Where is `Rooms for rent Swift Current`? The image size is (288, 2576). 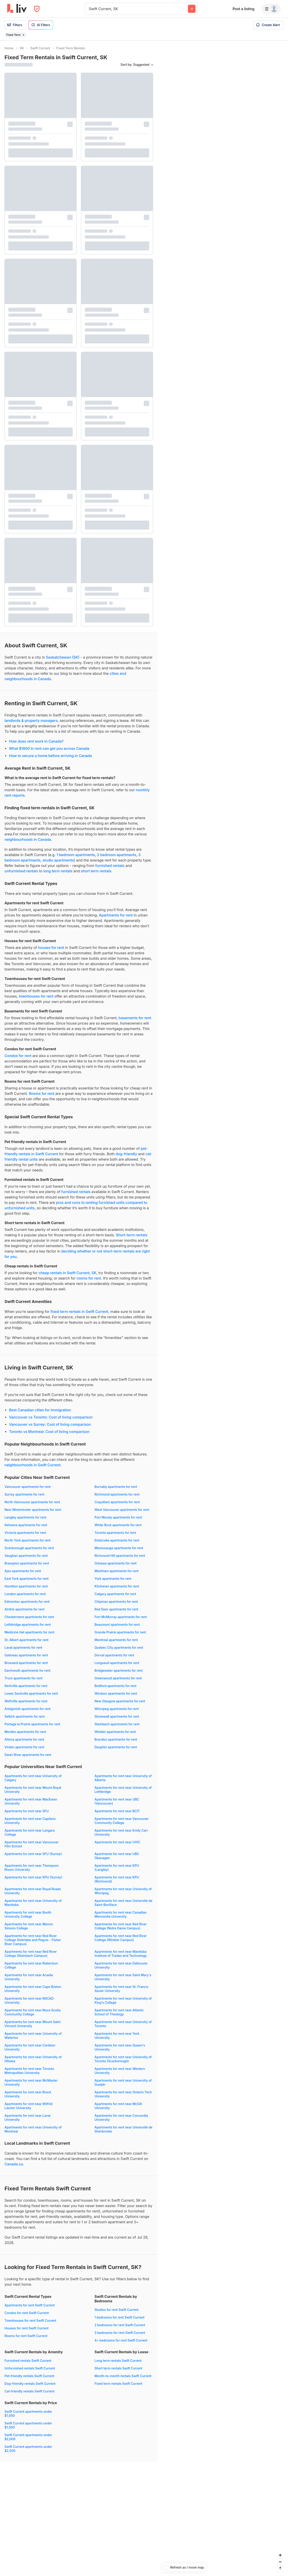 Rooms for rent Swift Current is located at coordinates (25, 2336).